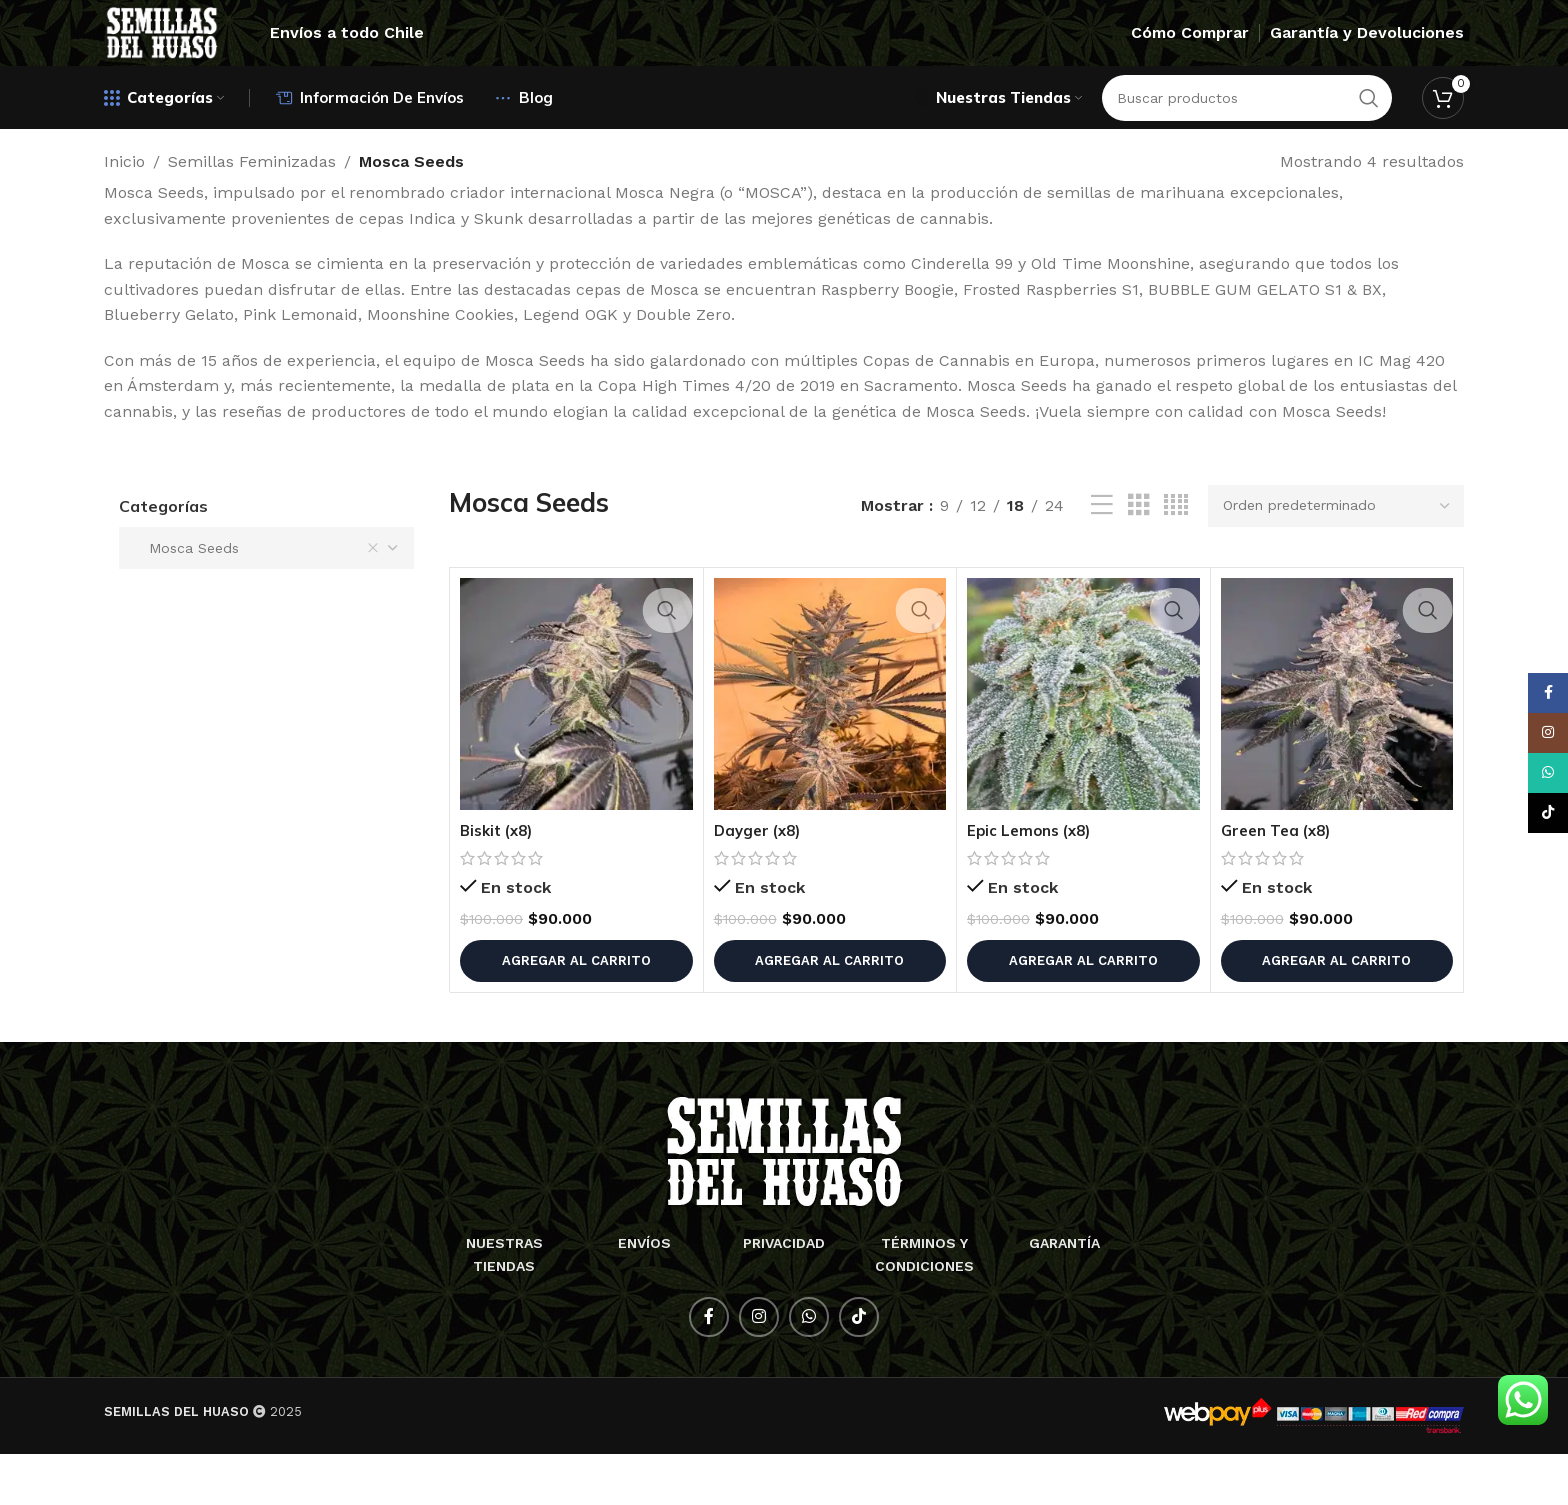  What do you see at coordinates (784, 1201) in the screenshot?
I see `[Enlace de imagen]` at bounding box center [784, 1201].